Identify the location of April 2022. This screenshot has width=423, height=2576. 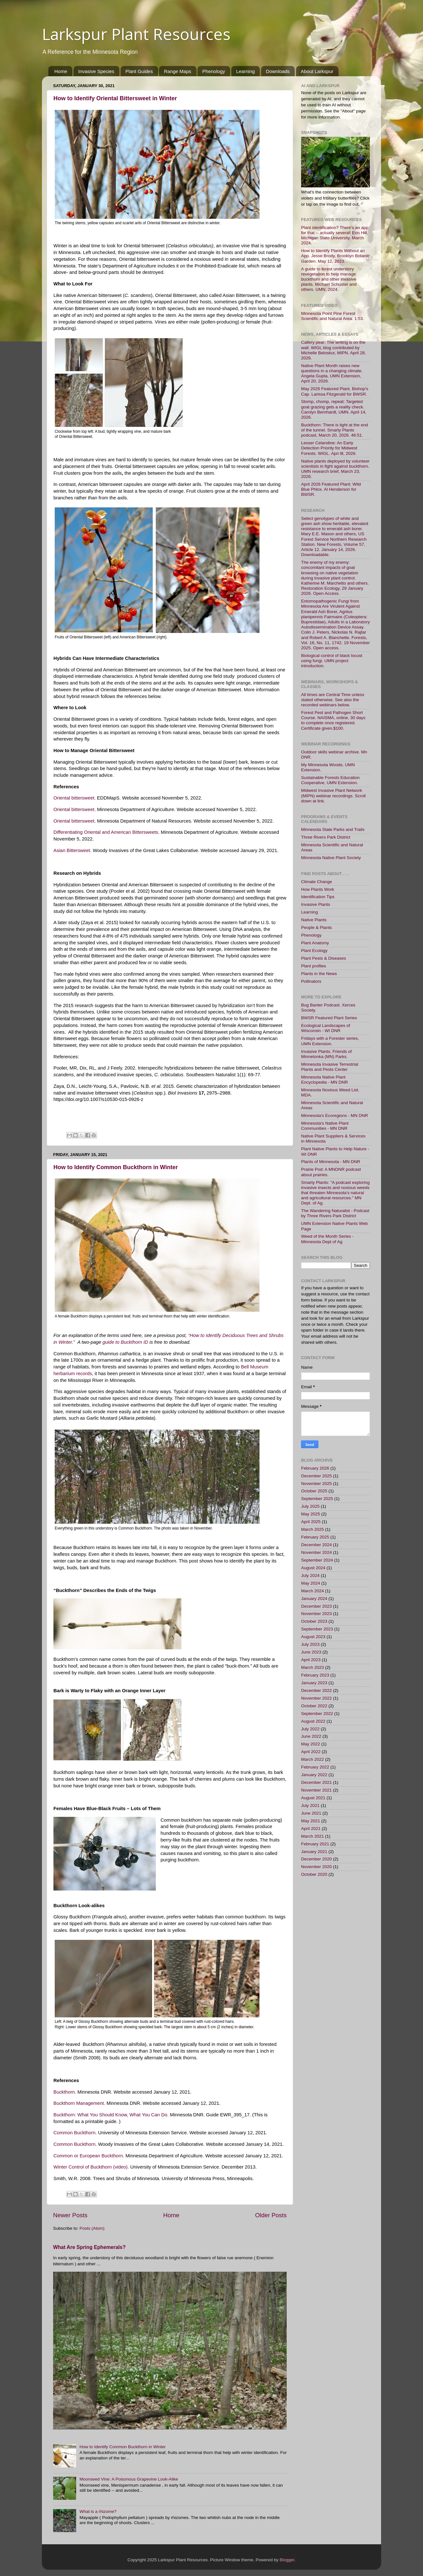
(311, 1751).